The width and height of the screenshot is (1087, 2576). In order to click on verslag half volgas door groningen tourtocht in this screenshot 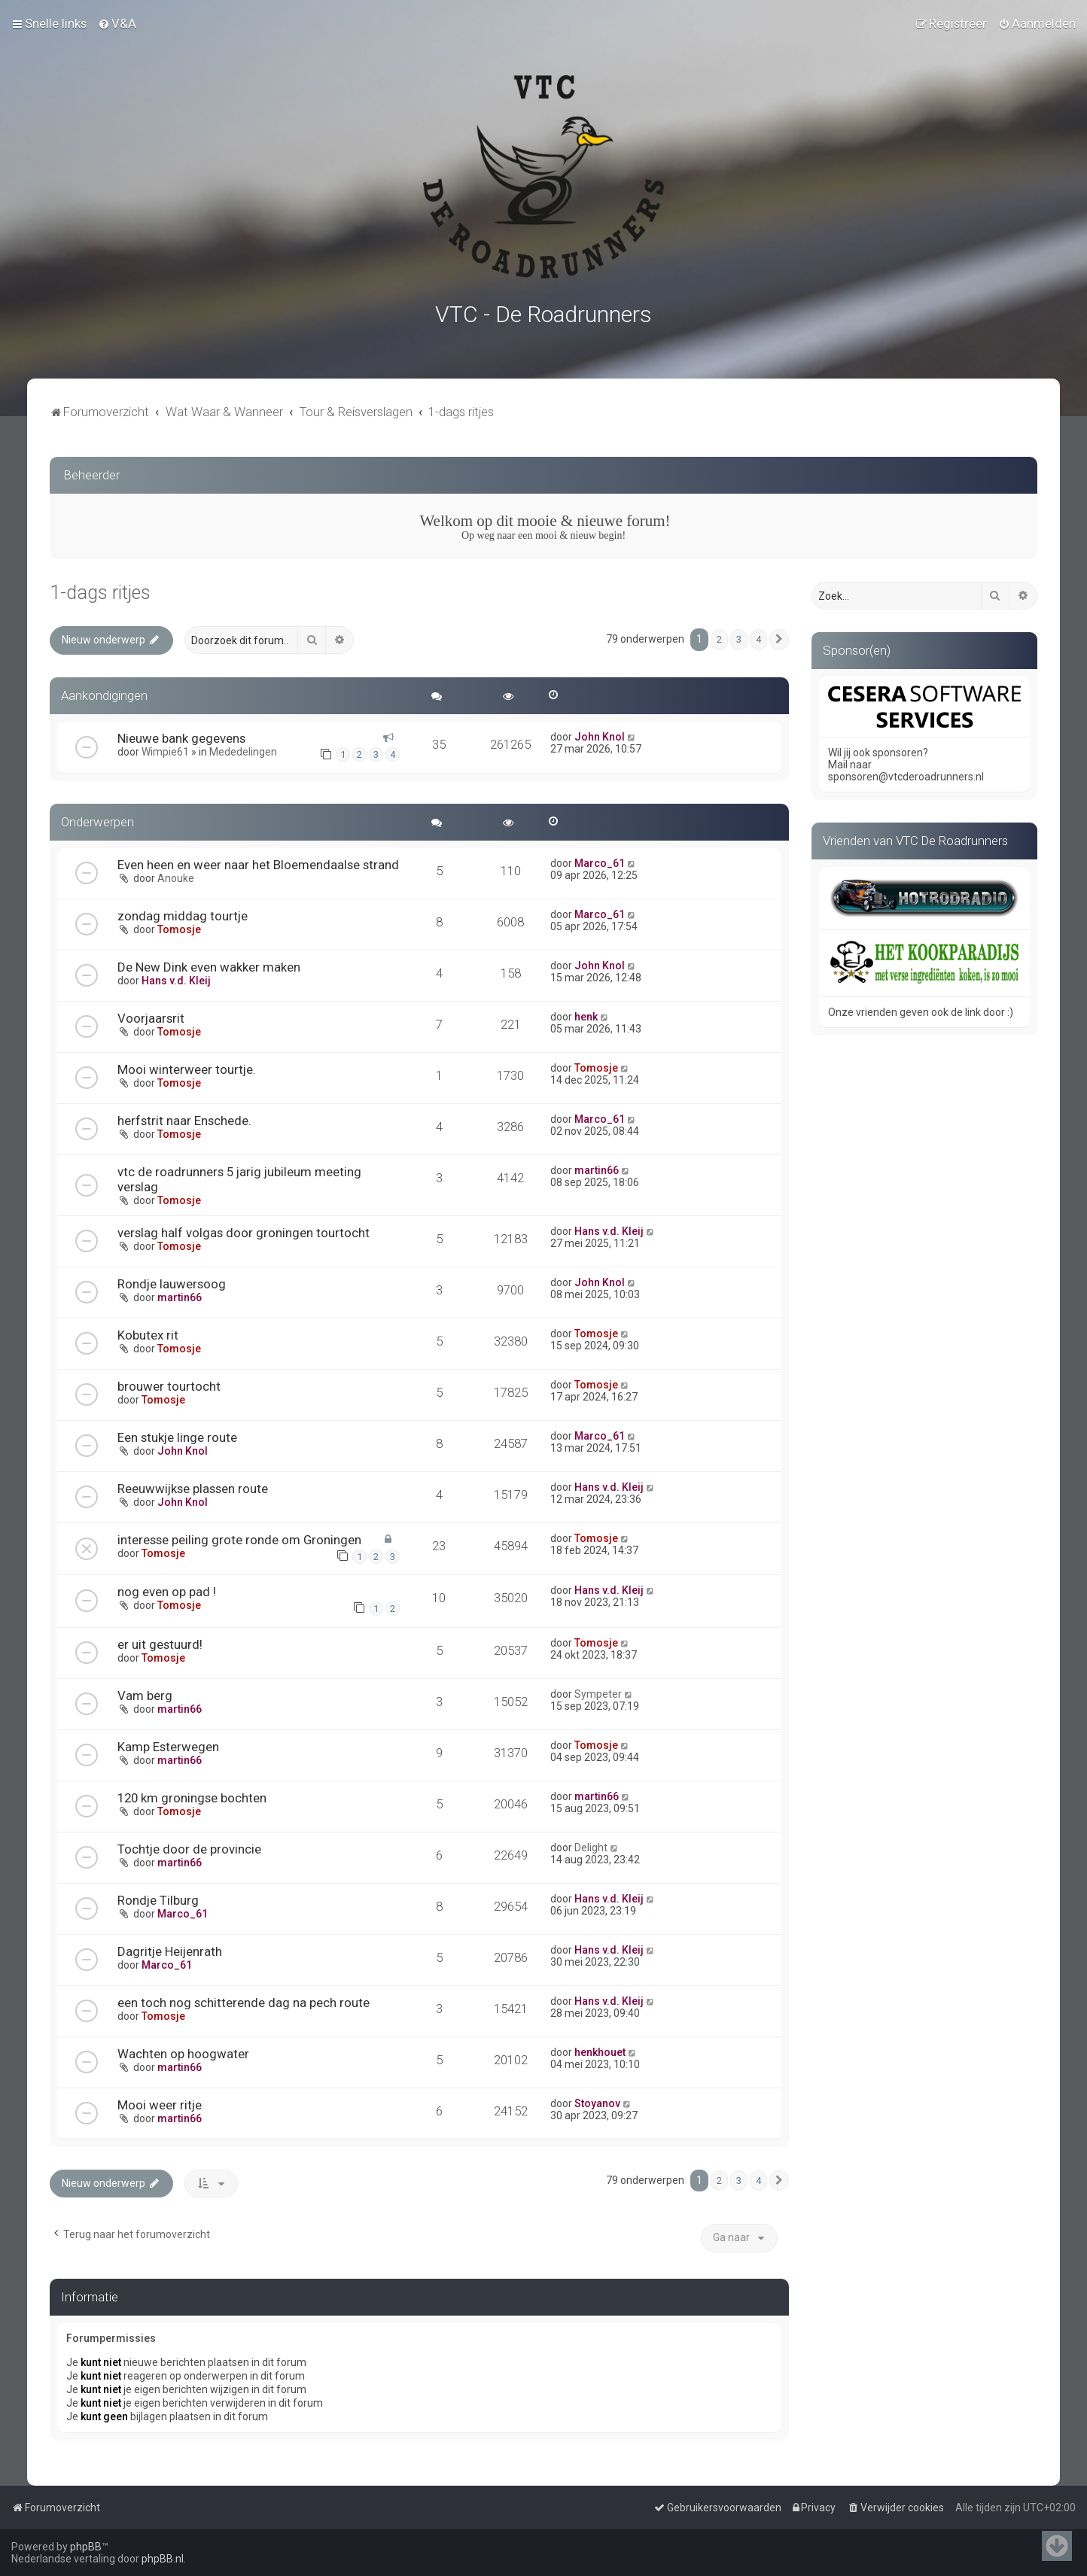, I will do `click(243, 1229)`.